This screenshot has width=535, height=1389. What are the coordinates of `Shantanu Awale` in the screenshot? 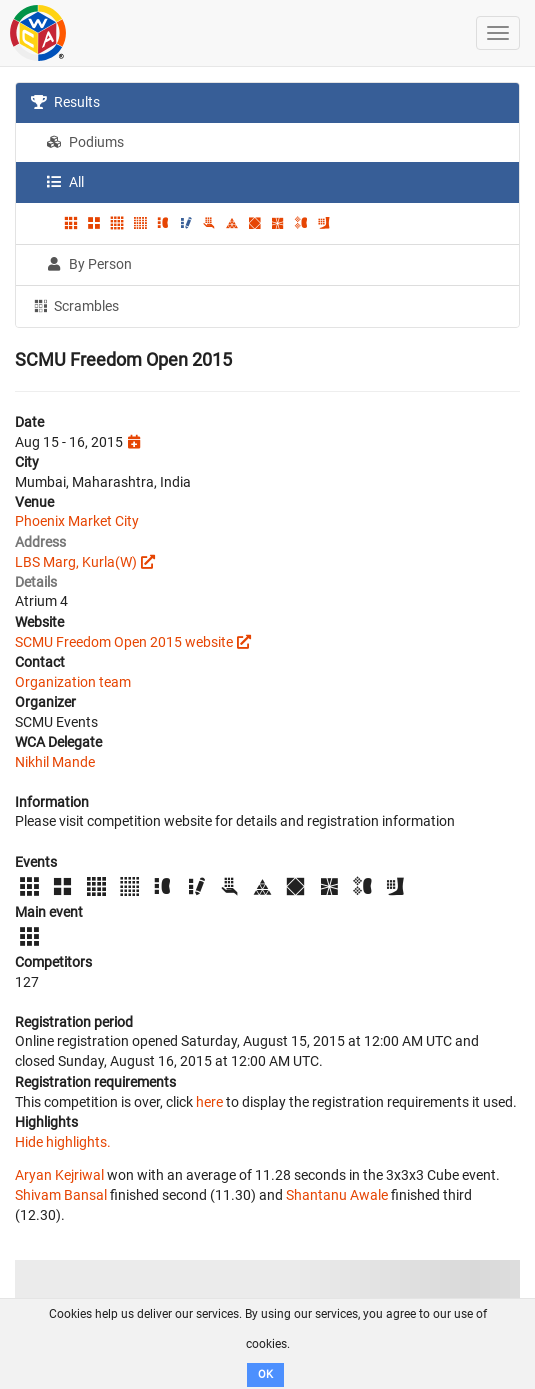 It's located at (337, 1195).